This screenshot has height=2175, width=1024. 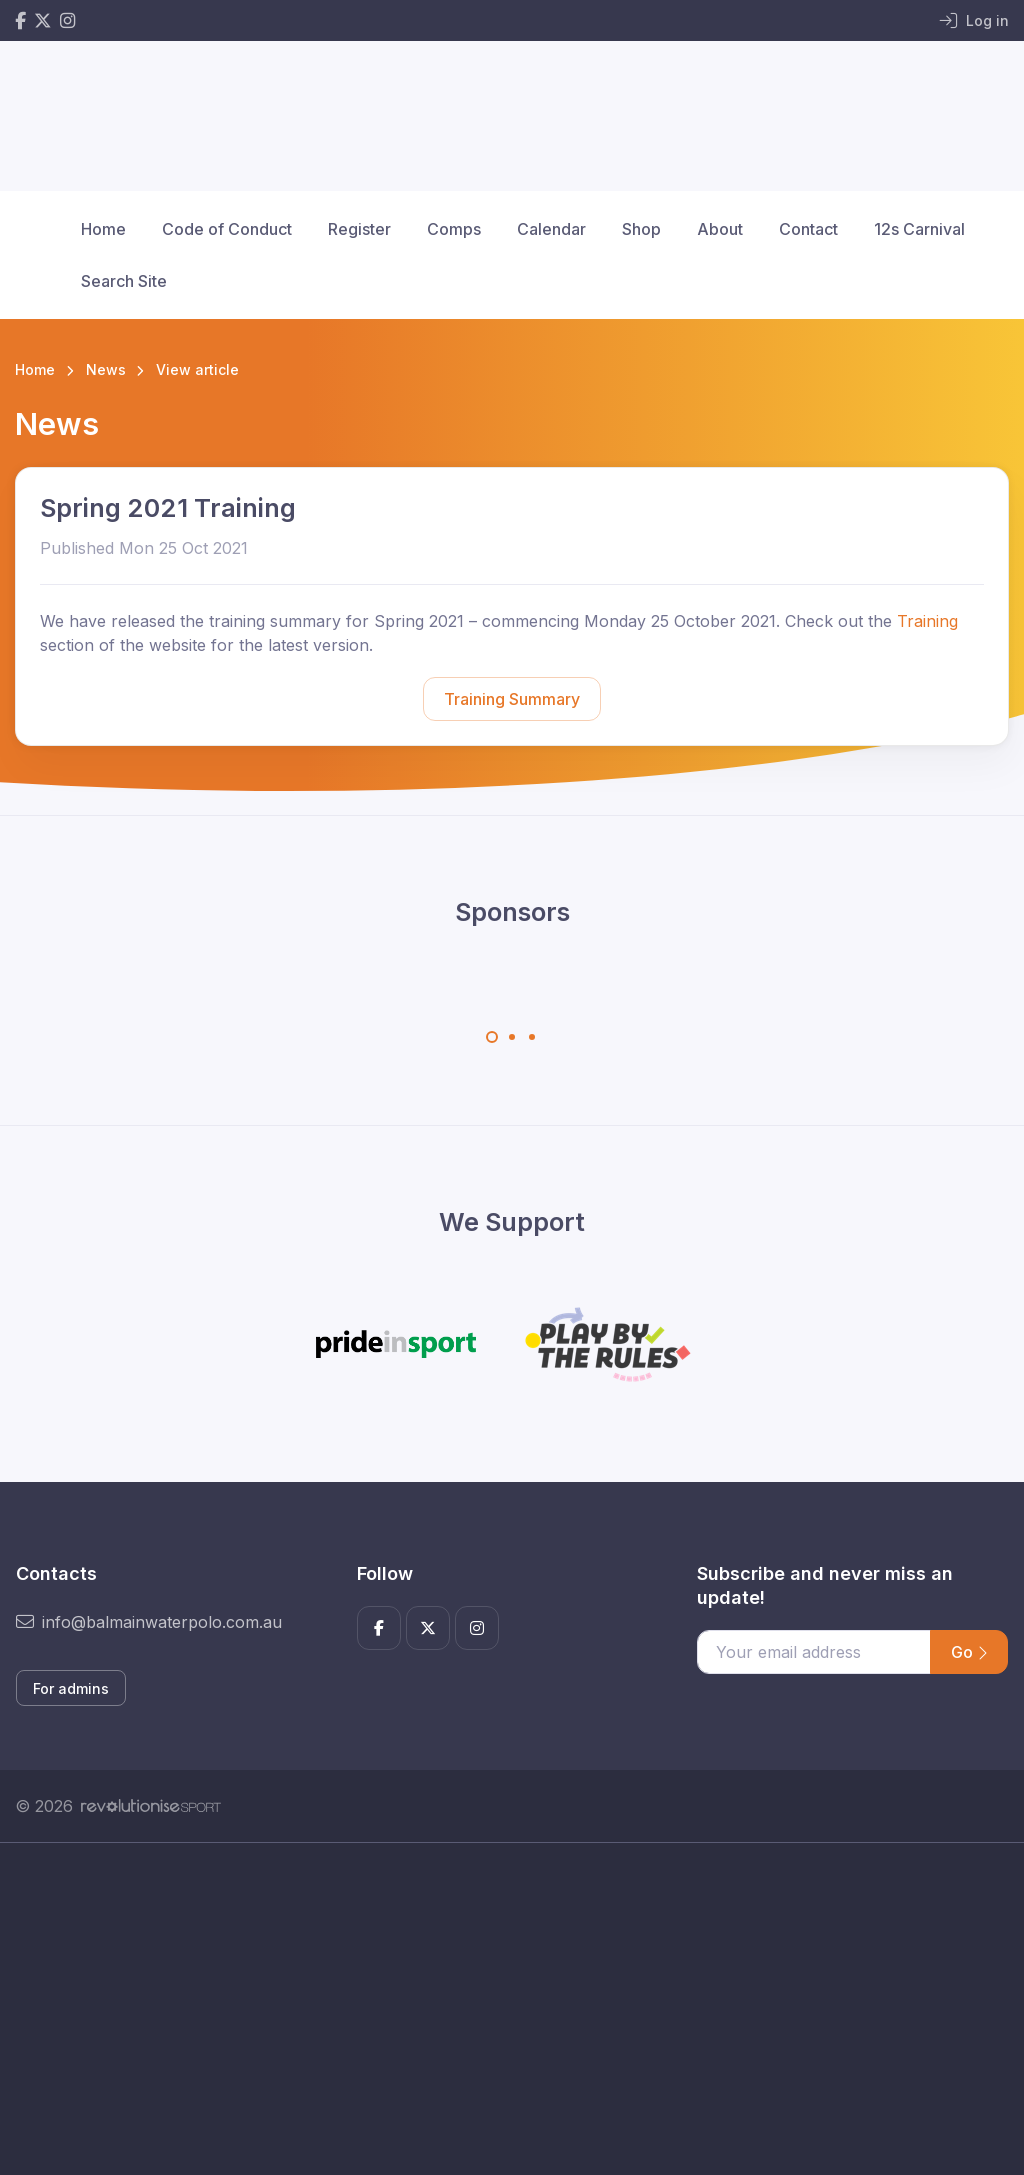 What do you see at coordinates (512, 1037) in the screenshot?
I see `[Carousel Page 2]` at bounding box center [512, 1037].